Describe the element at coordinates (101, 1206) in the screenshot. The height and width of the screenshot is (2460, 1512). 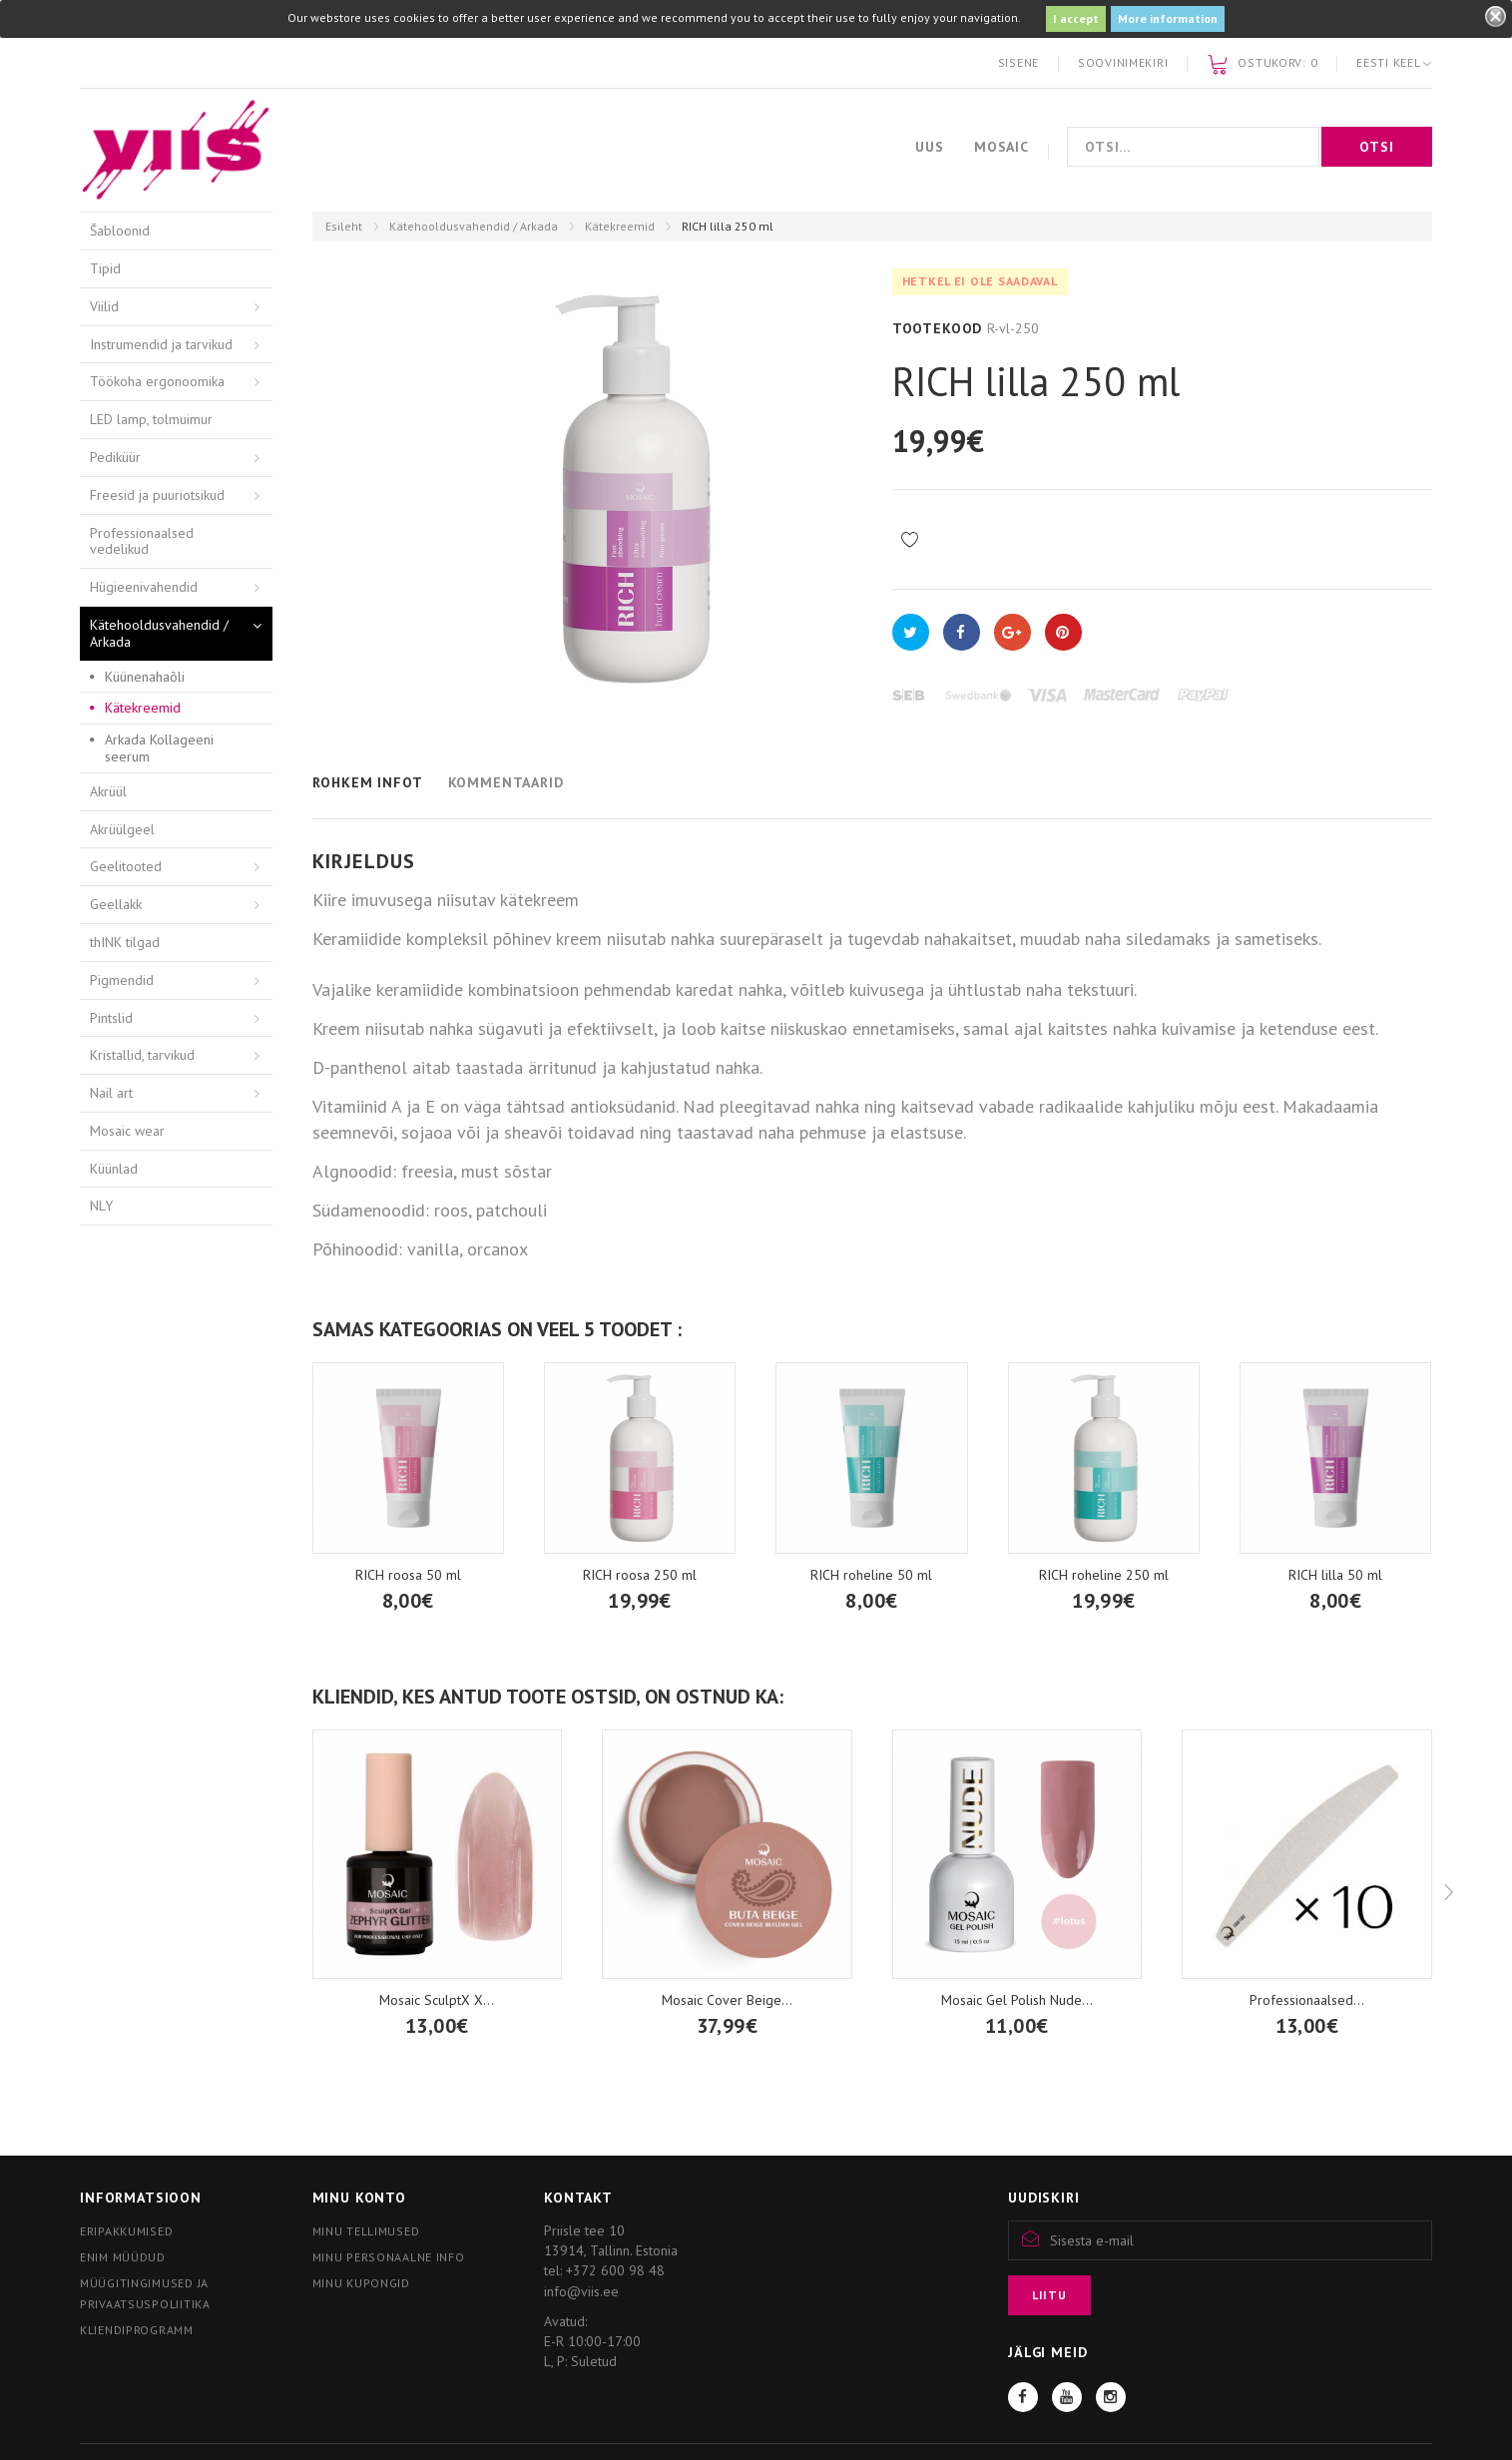
I see `NLY` at that location.